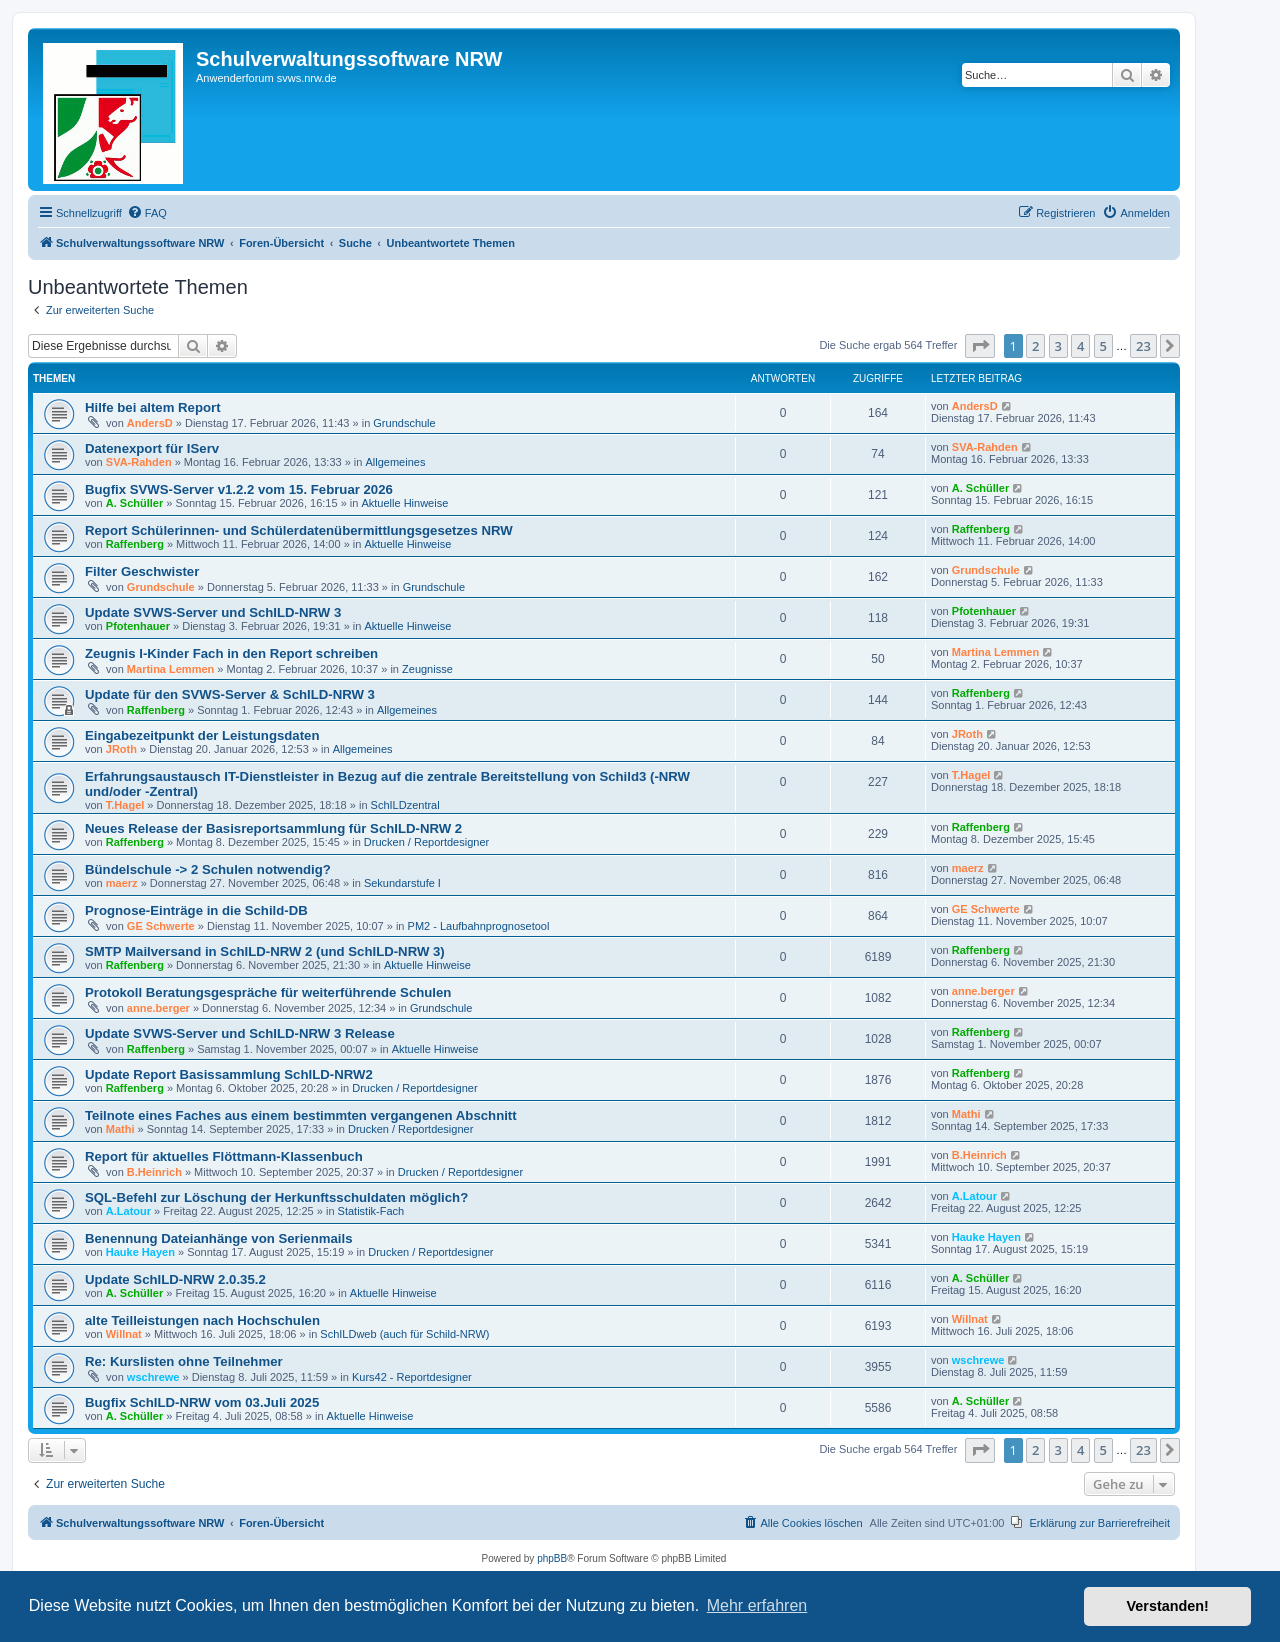 Image resolution: width=1280 pixels, height=1642 pixels. Describe the element at coordinates (135, 544) in the screenshot. I see `Raffenberg` at that location.